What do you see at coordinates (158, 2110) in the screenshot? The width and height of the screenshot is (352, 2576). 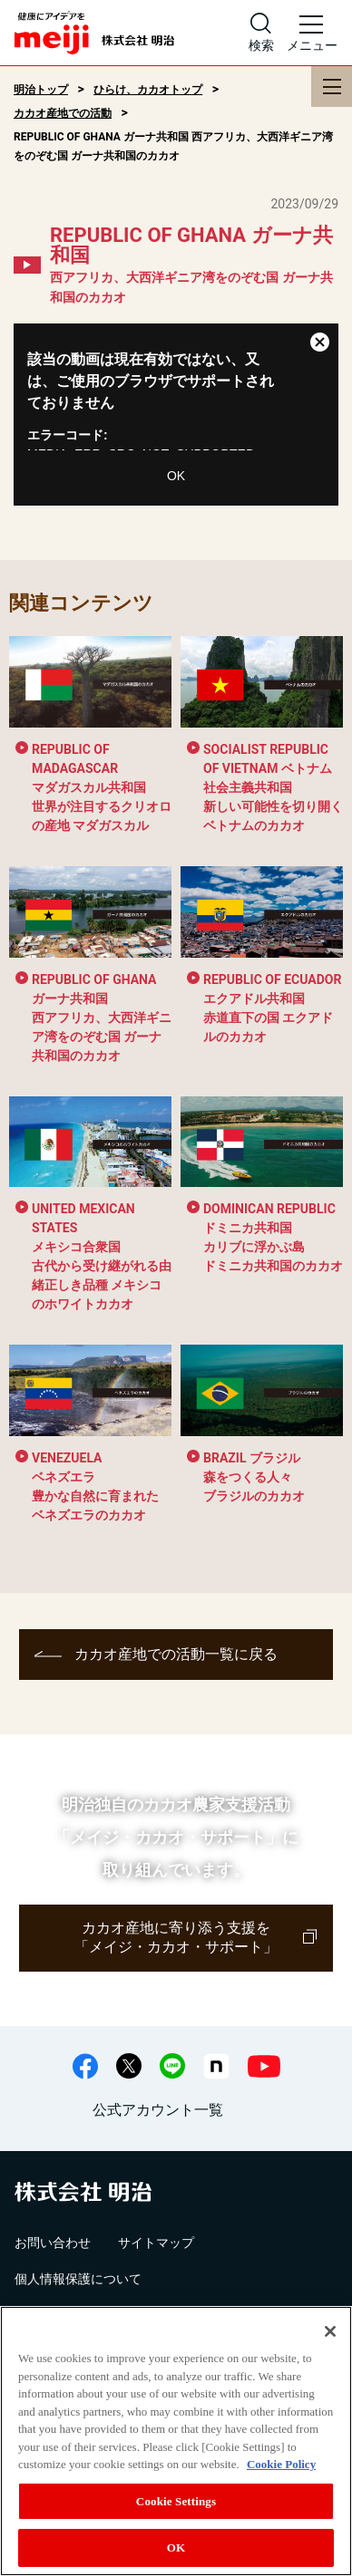 I see `公式アカウント一覧` at bounding box center [158, 2110].